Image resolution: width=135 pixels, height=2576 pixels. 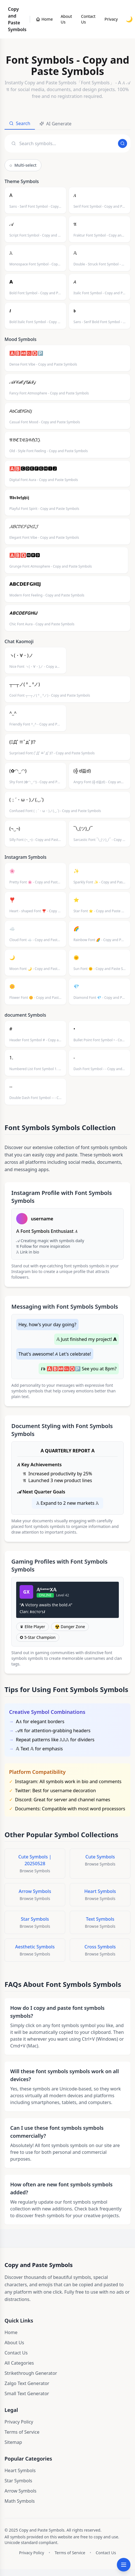 What do you see at coordinates (18, 2481) in the screenshot?
I see `Star Symbols` at bounding box center [18, 2481].